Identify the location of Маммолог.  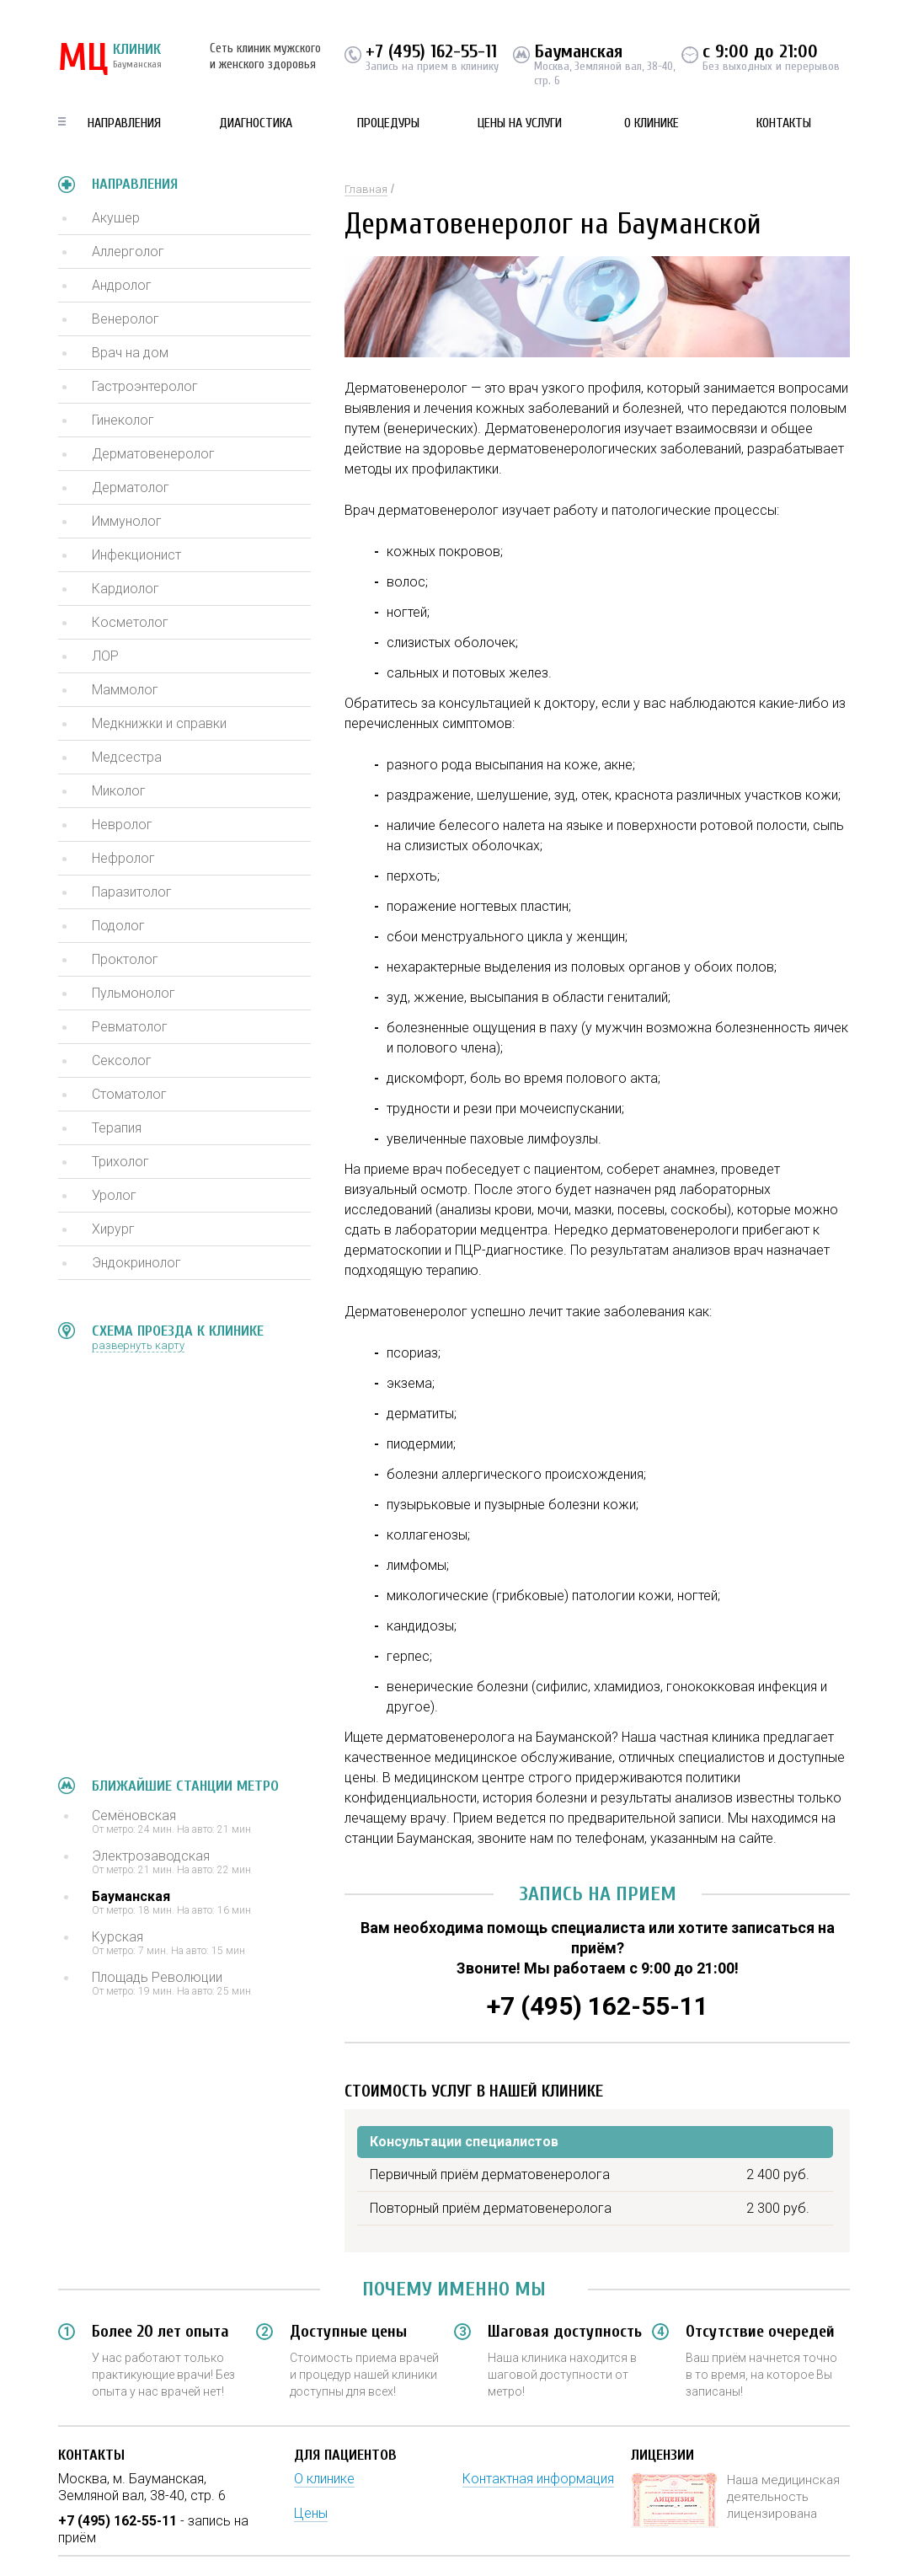
(125, 690).